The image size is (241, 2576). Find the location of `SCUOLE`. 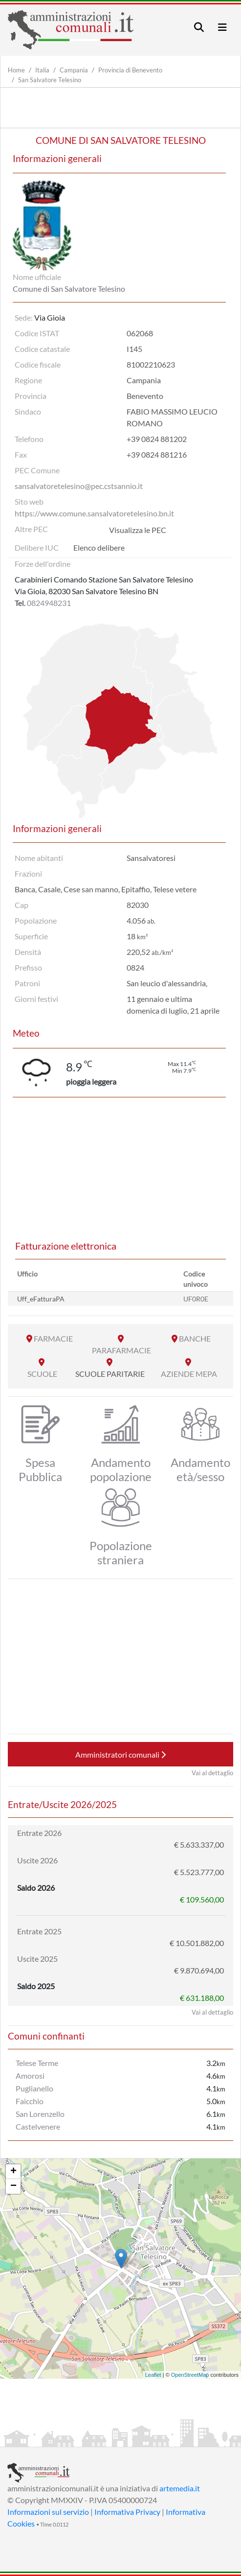

SCUOLE is located at coordinates (42, 1373).